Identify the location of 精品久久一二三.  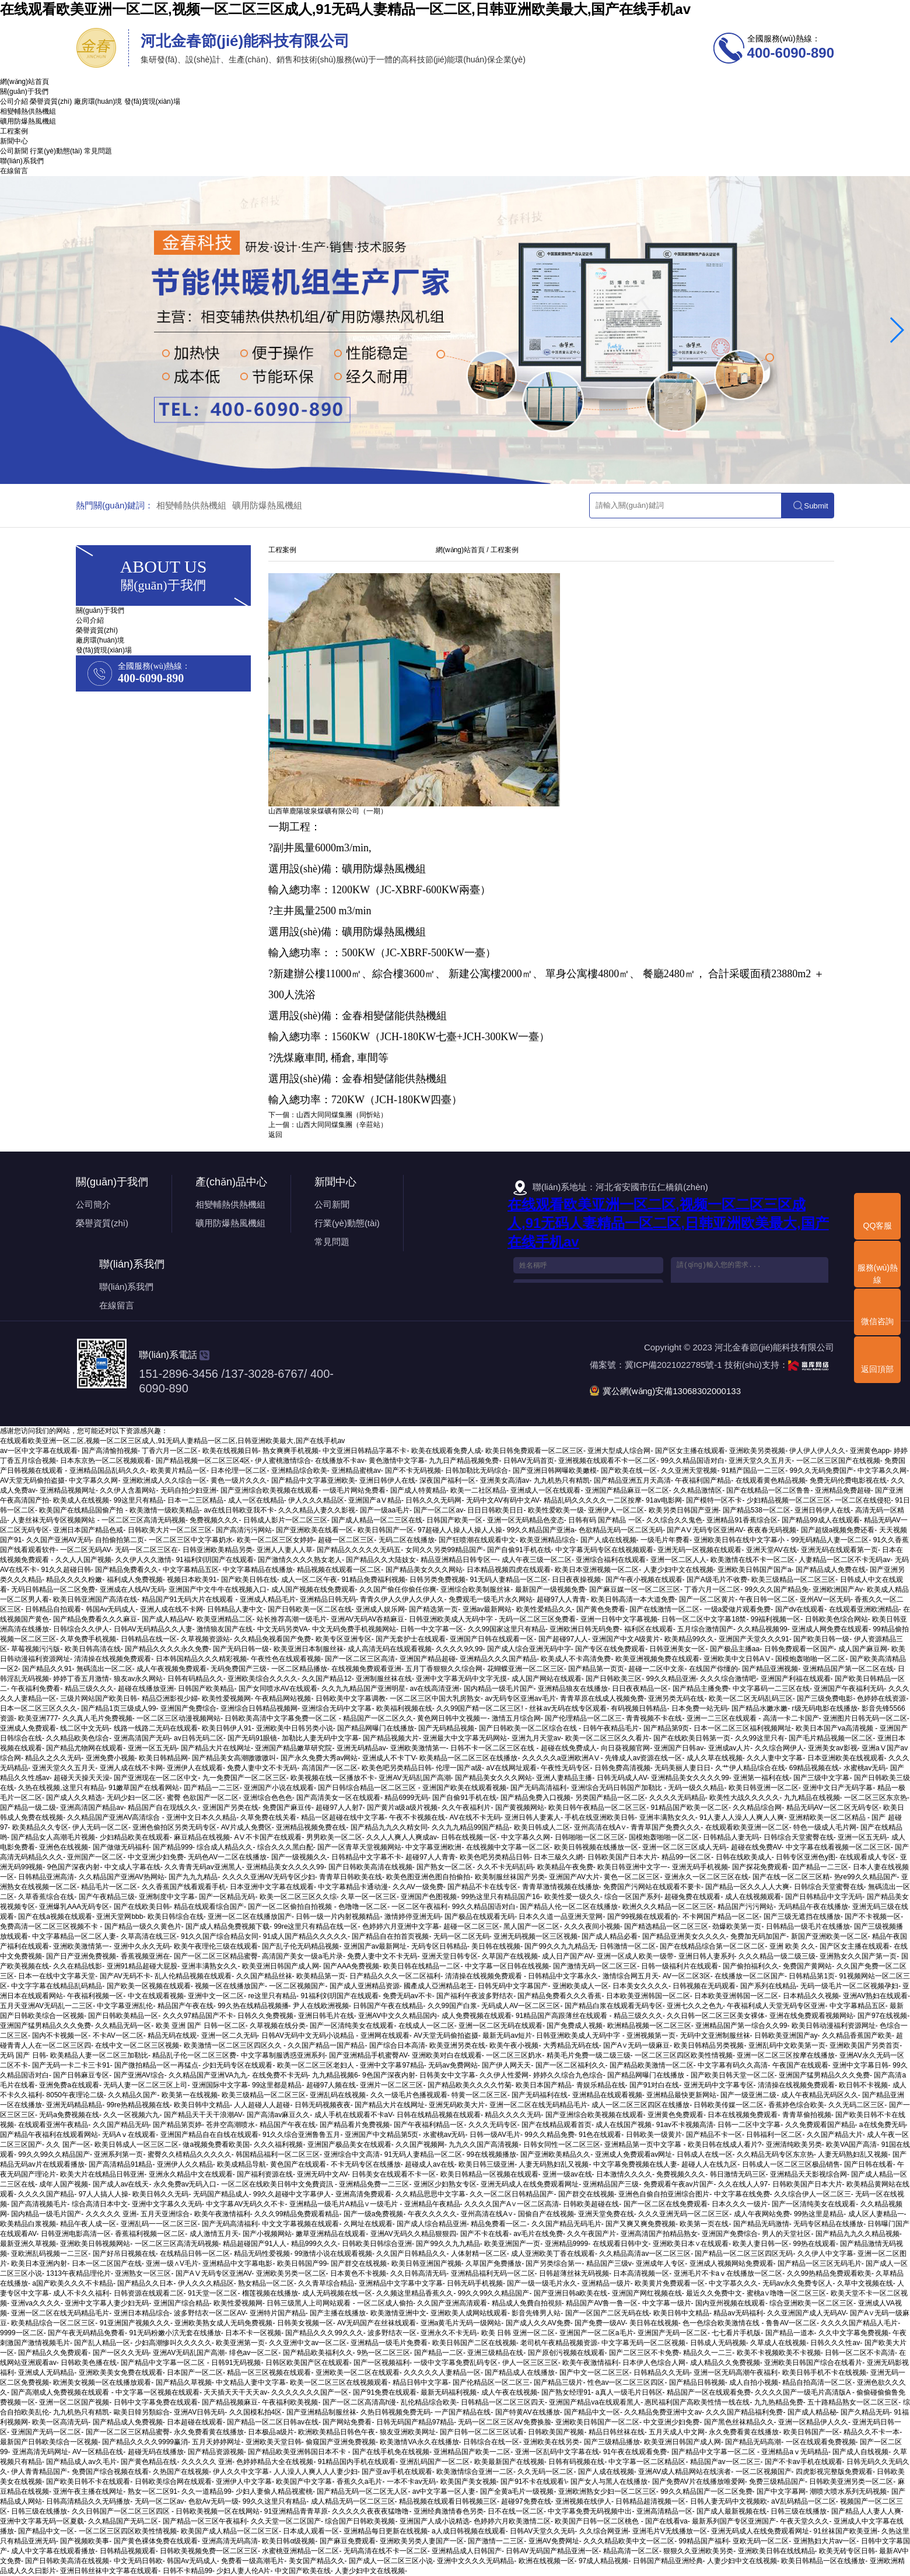
(707, 2353).